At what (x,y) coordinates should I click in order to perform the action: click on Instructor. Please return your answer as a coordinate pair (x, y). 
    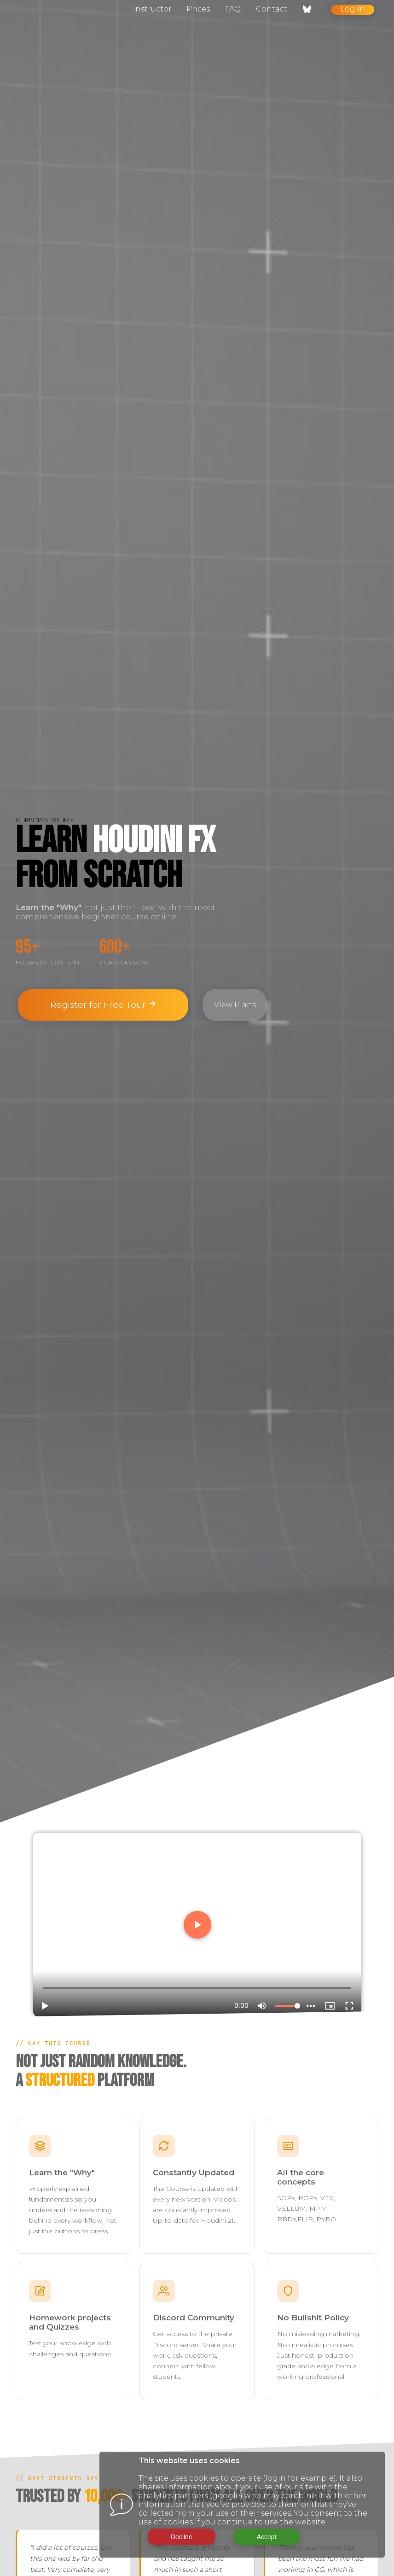
    Looking at the image, I should click on (152, 9).